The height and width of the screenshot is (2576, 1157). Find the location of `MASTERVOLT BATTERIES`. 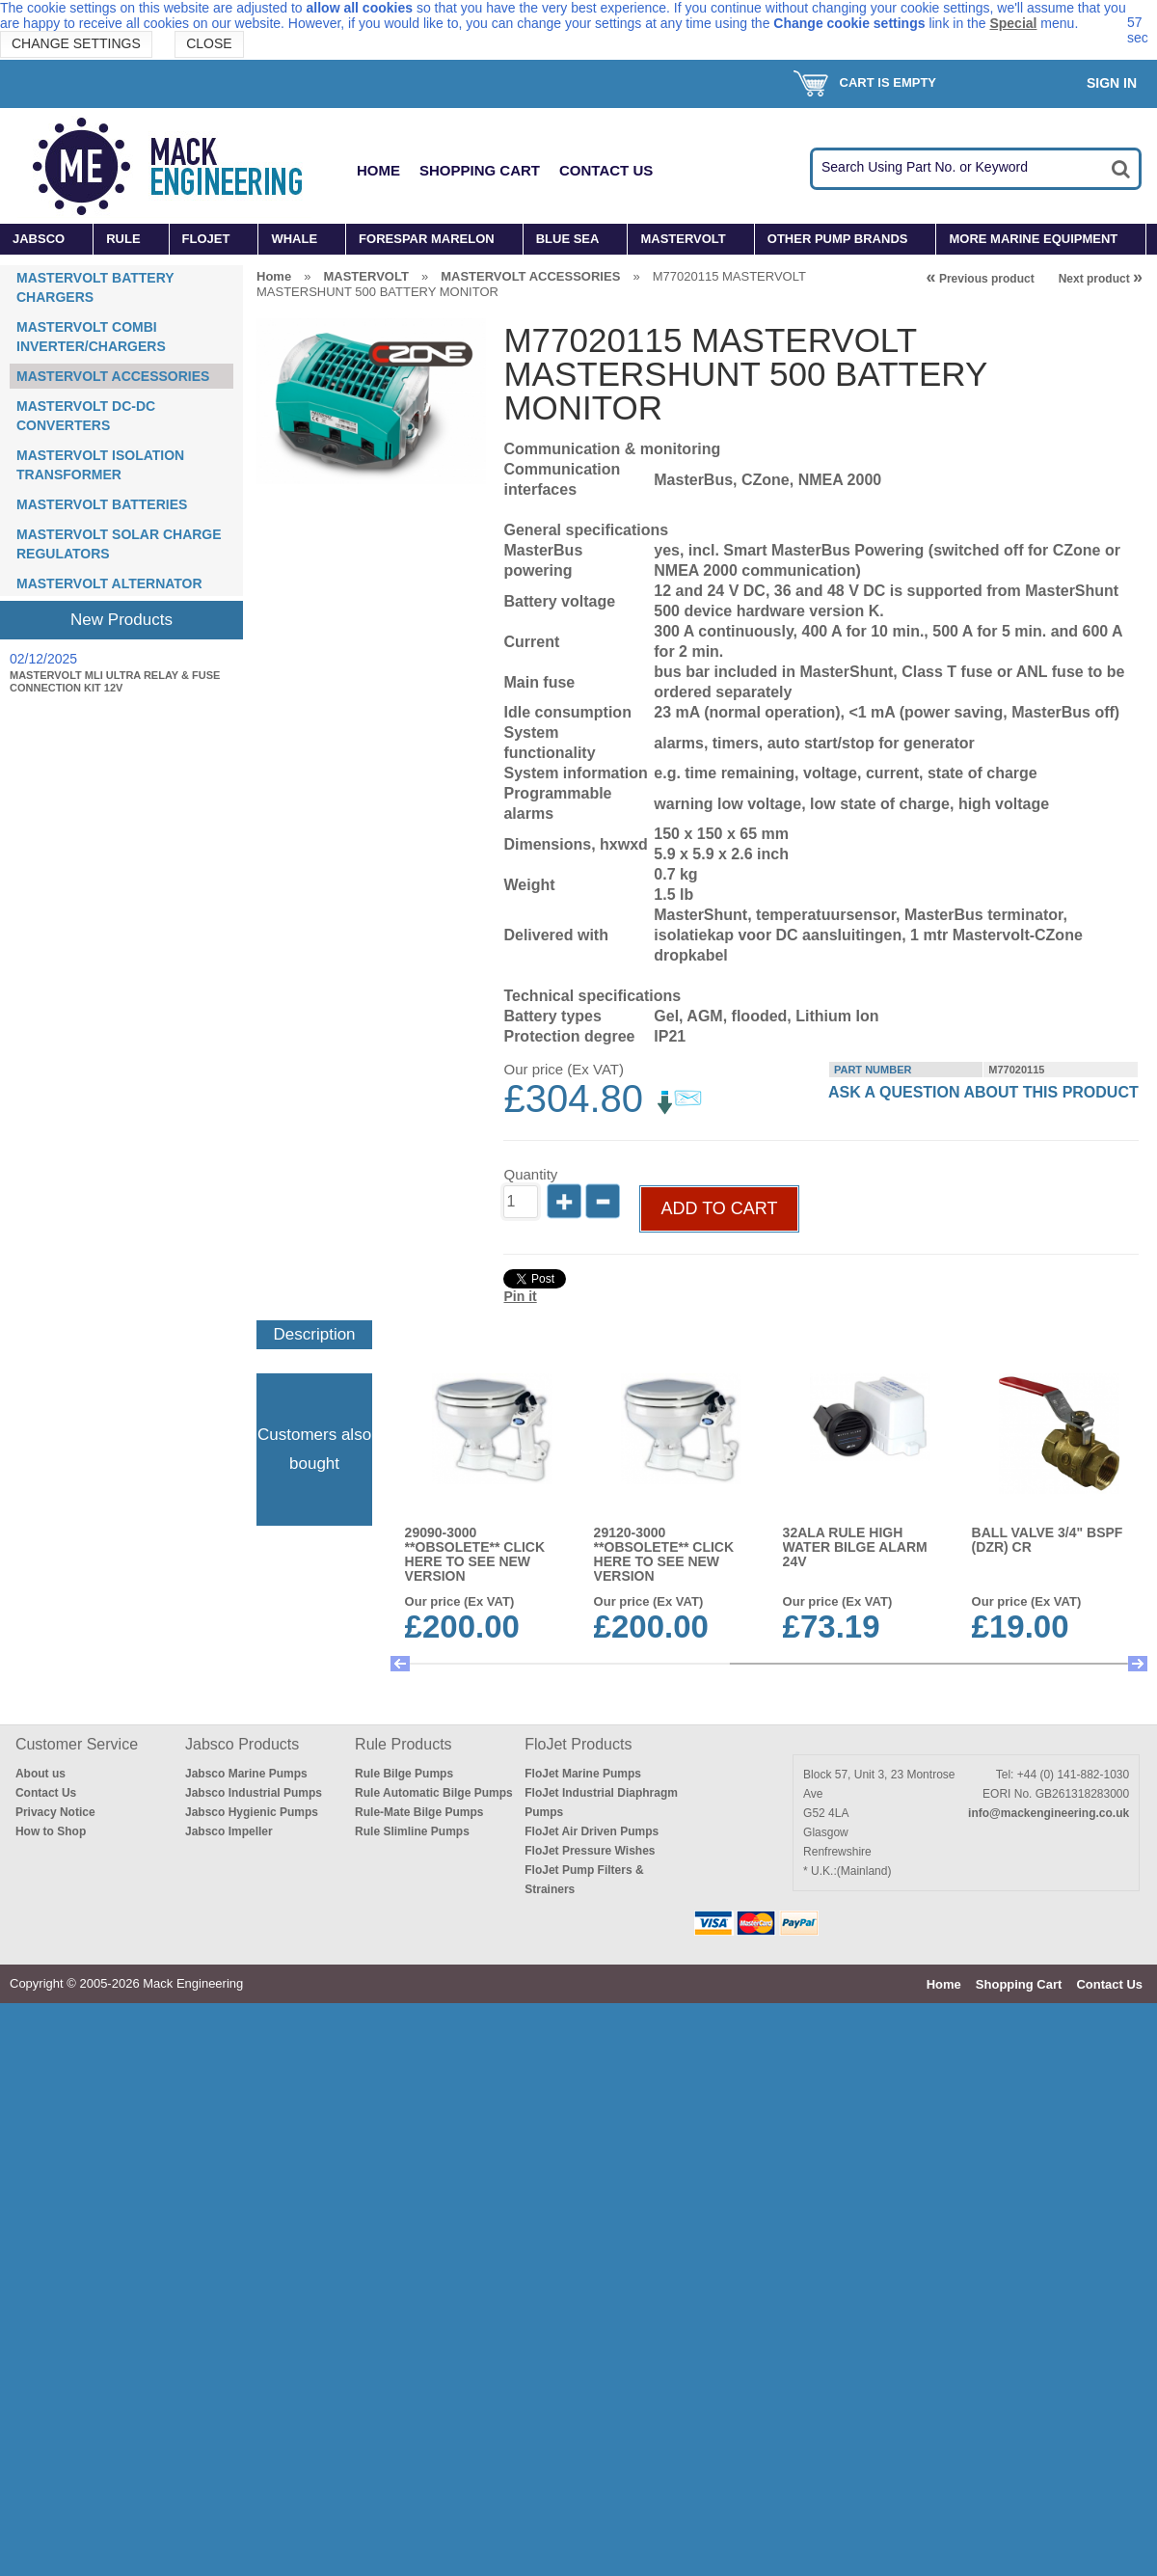

MASTERVOLT BATTERIES is located at coordinates (101, 504).